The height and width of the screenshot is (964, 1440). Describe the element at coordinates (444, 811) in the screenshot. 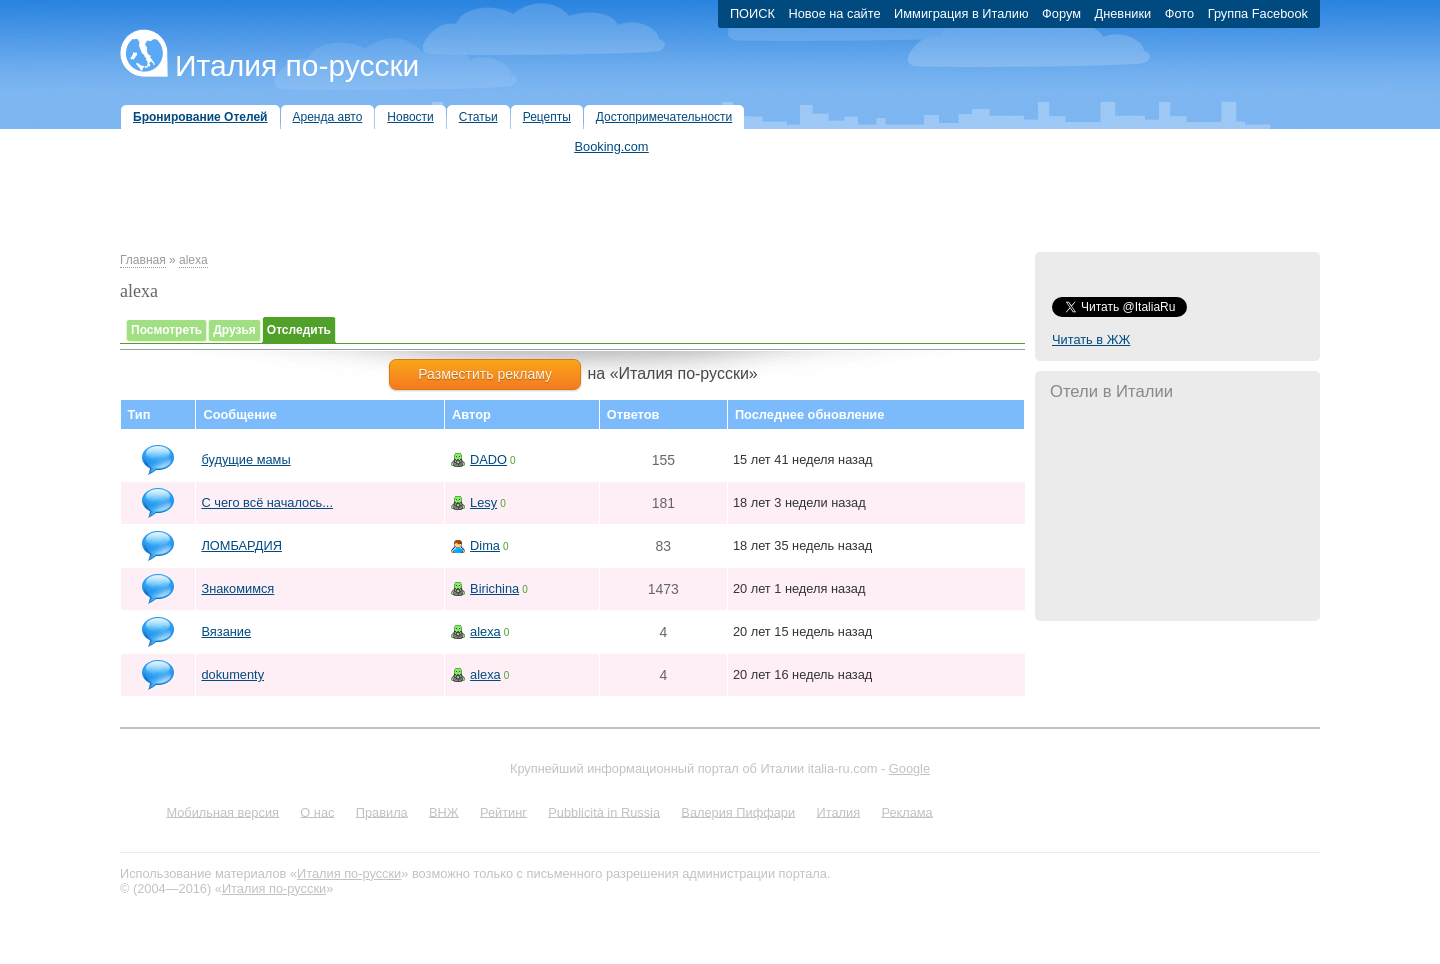

I see `ВНЖ` at that location.